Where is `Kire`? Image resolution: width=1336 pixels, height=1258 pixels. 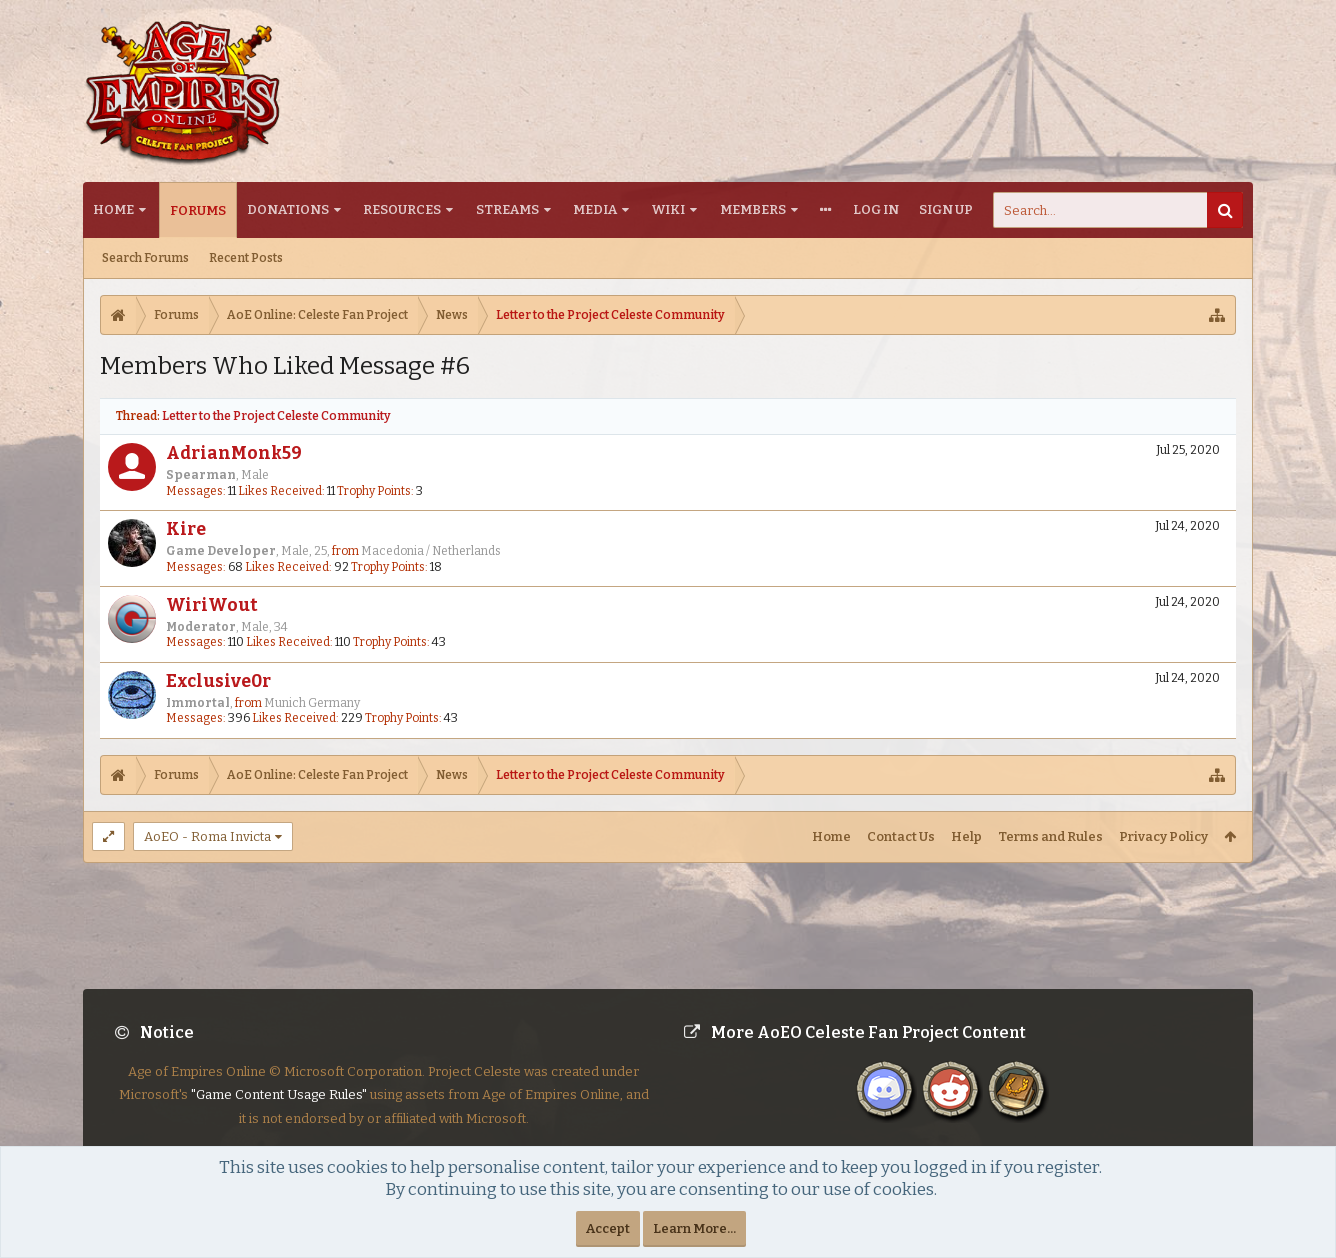
Kire is located at coordinates (186, 529).